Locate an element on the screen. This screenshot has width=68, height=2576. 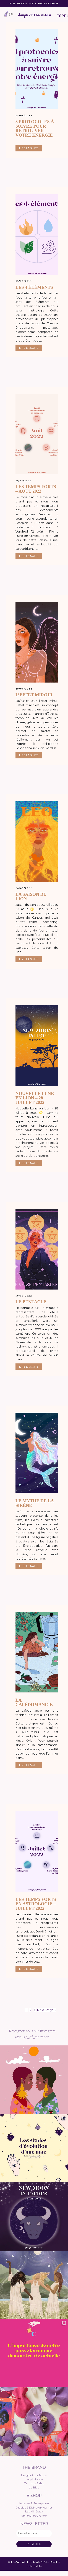
Le Blog is located at coordinates (34, 2487).